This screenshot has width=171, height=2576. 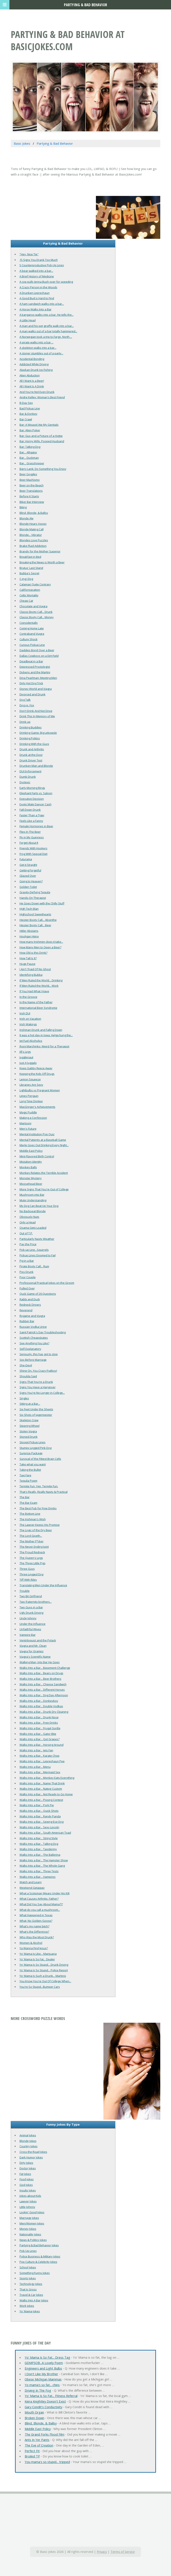 What do you see at coordinates (36, 1921) in the screenshot?
I see `What, No Golden Goose?` at bounding box center [36, 1921].